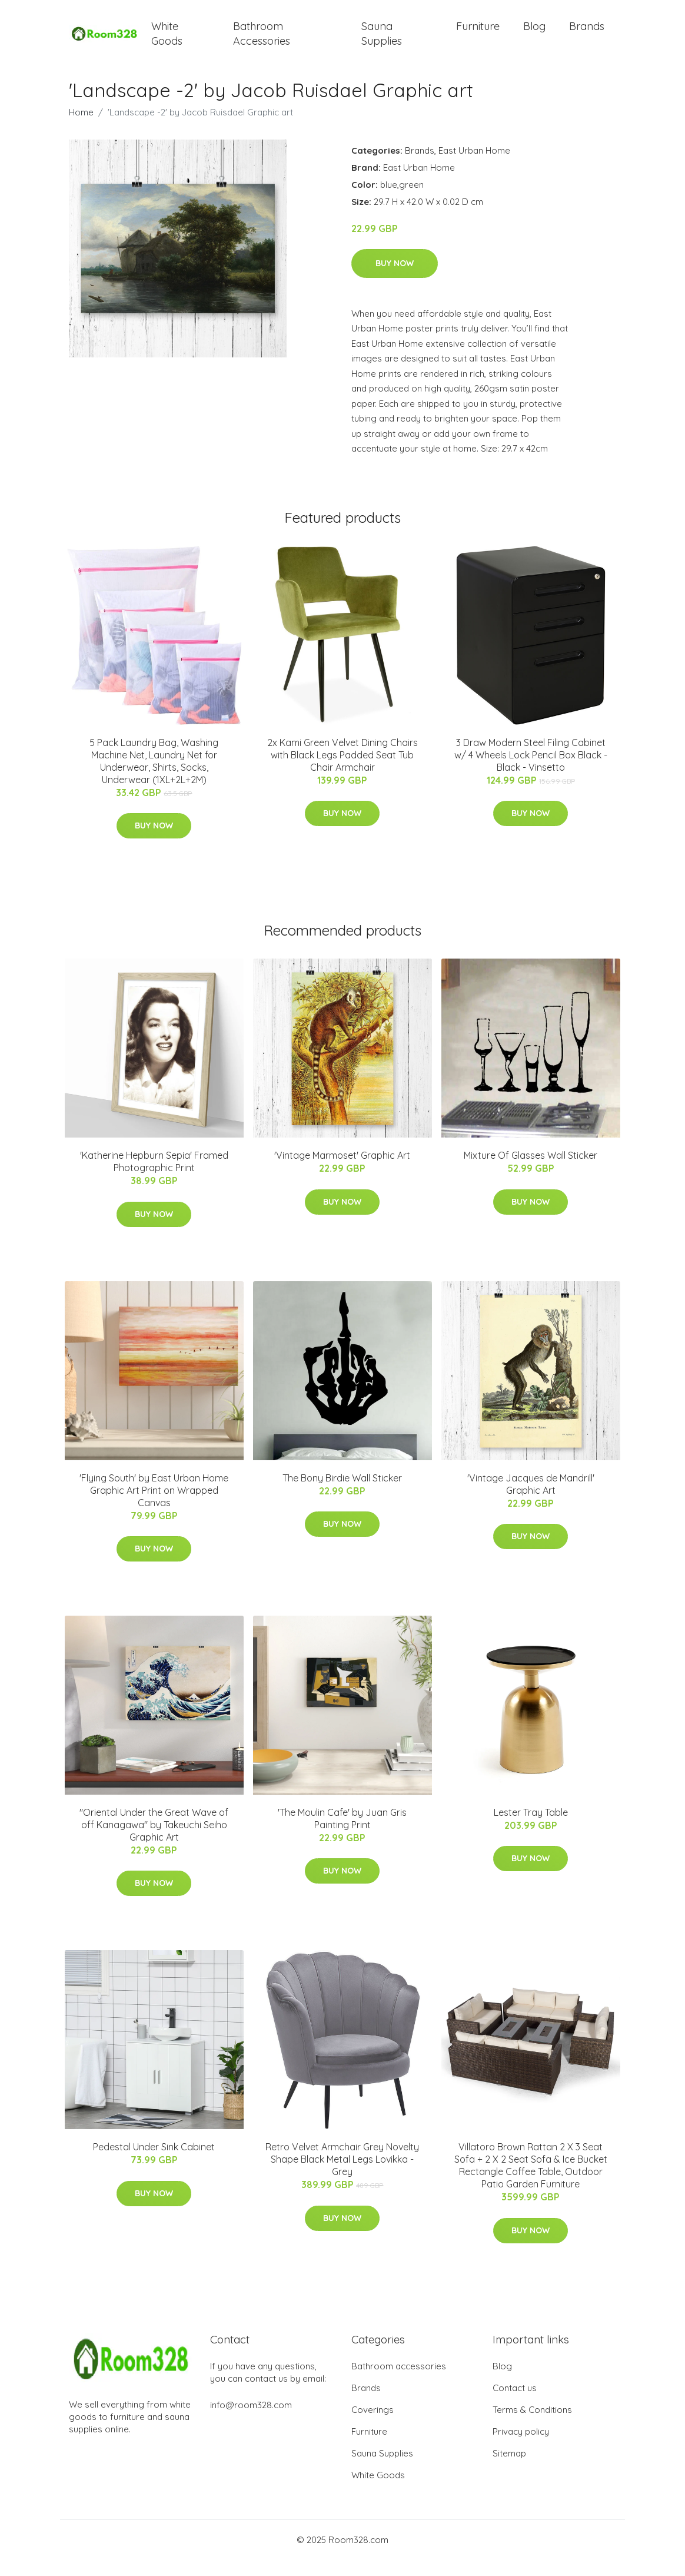 Image resolution: width=685 pixels, height=2576 pixels. I want to click on Mixture Of Glasses Wall Sticker, so click(530, 1171).